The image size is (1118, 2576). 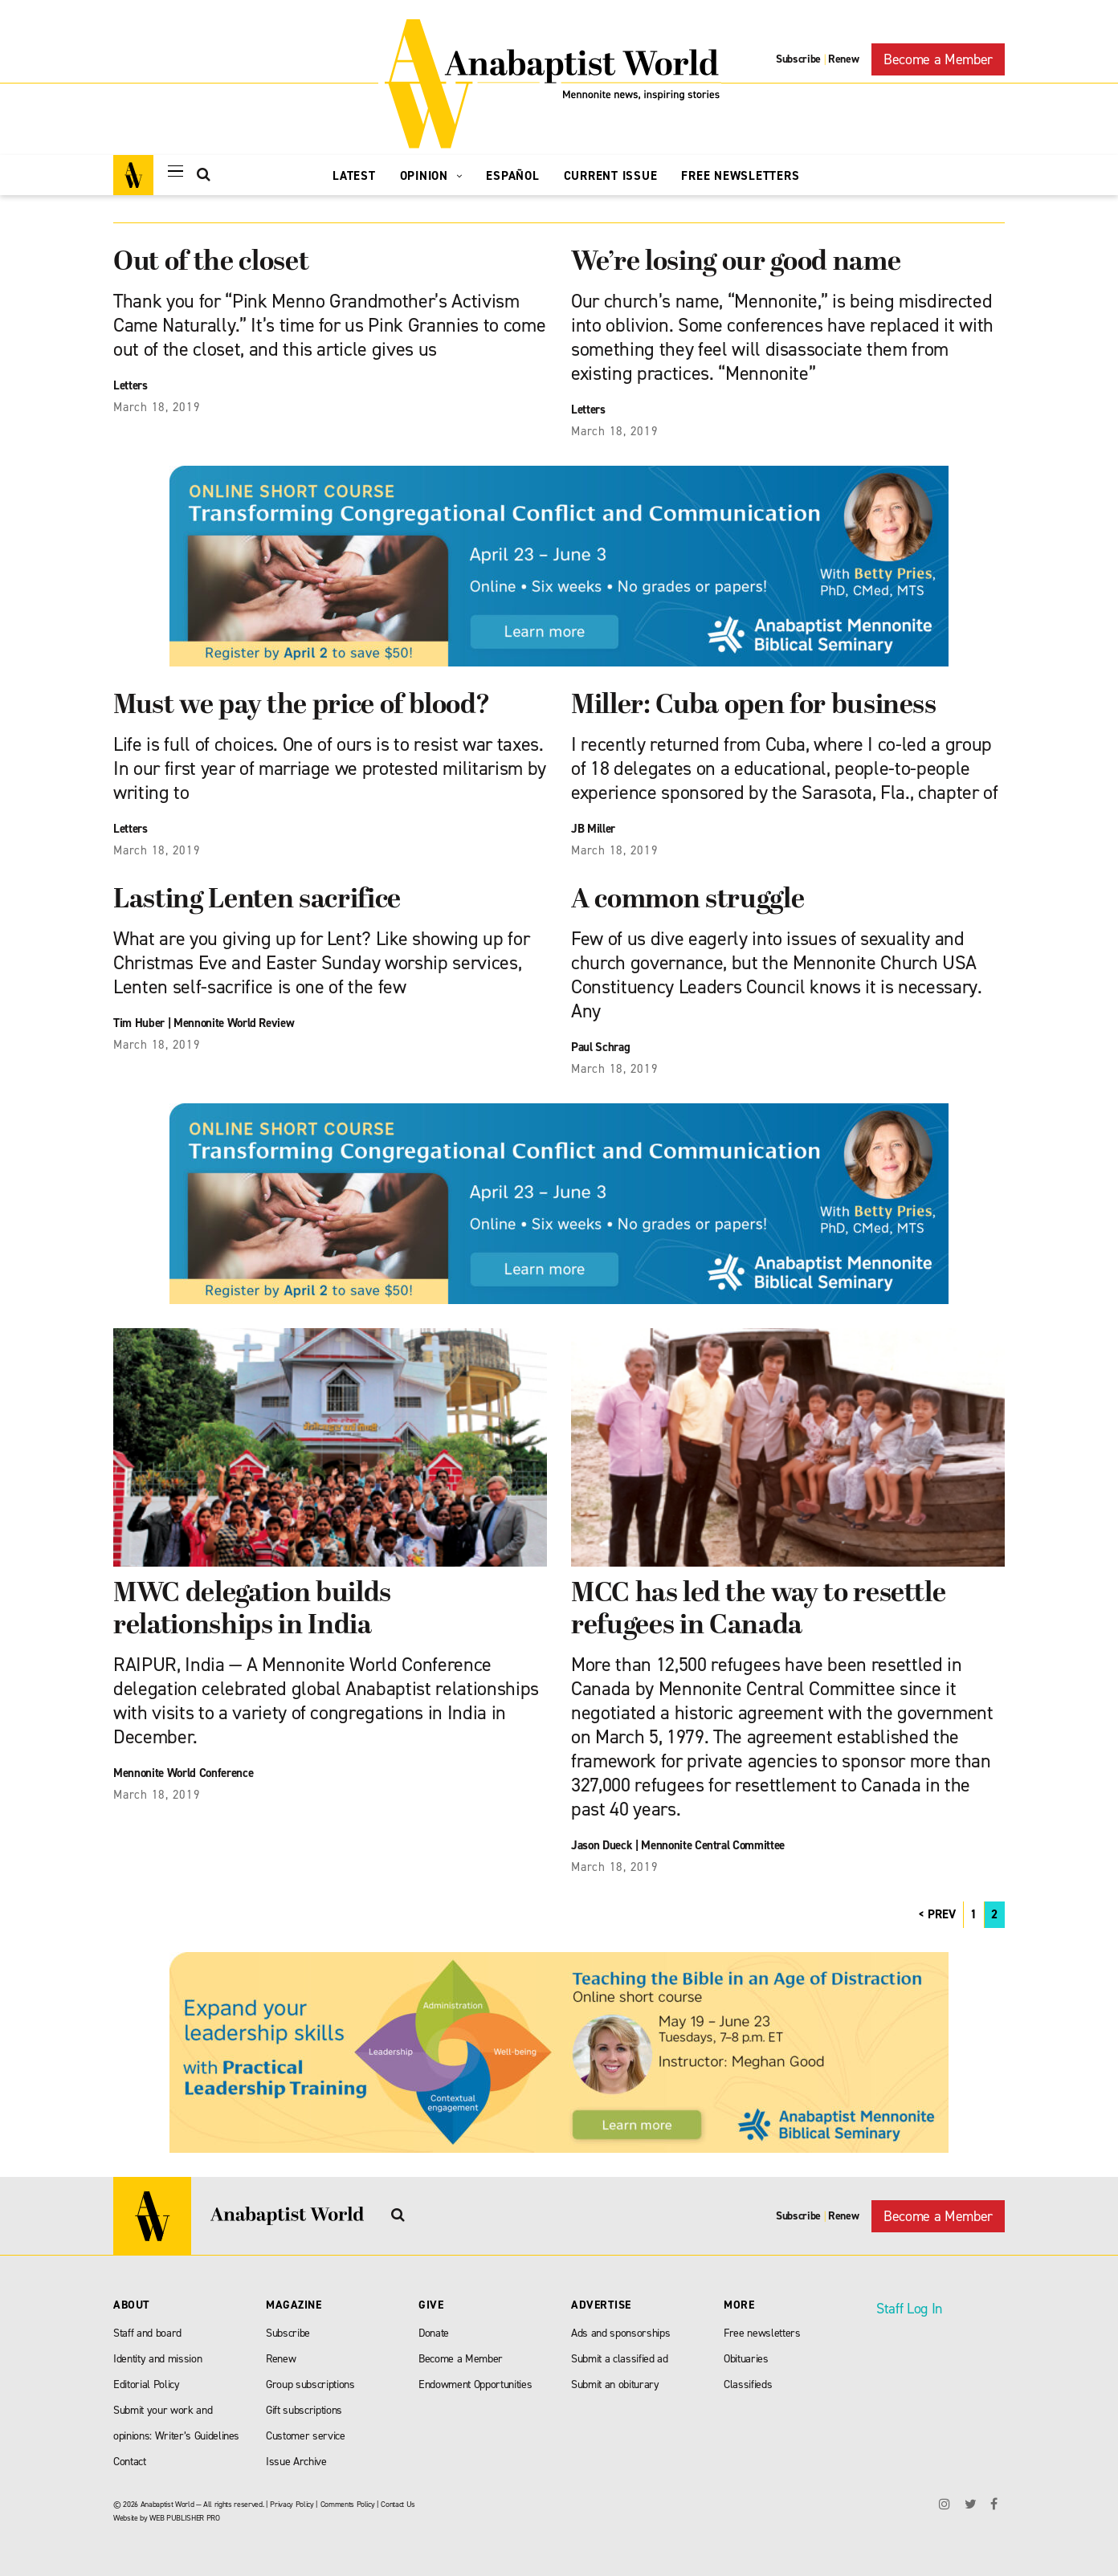 I want to click on Privacy Policy, so click(x=291, y=2504).